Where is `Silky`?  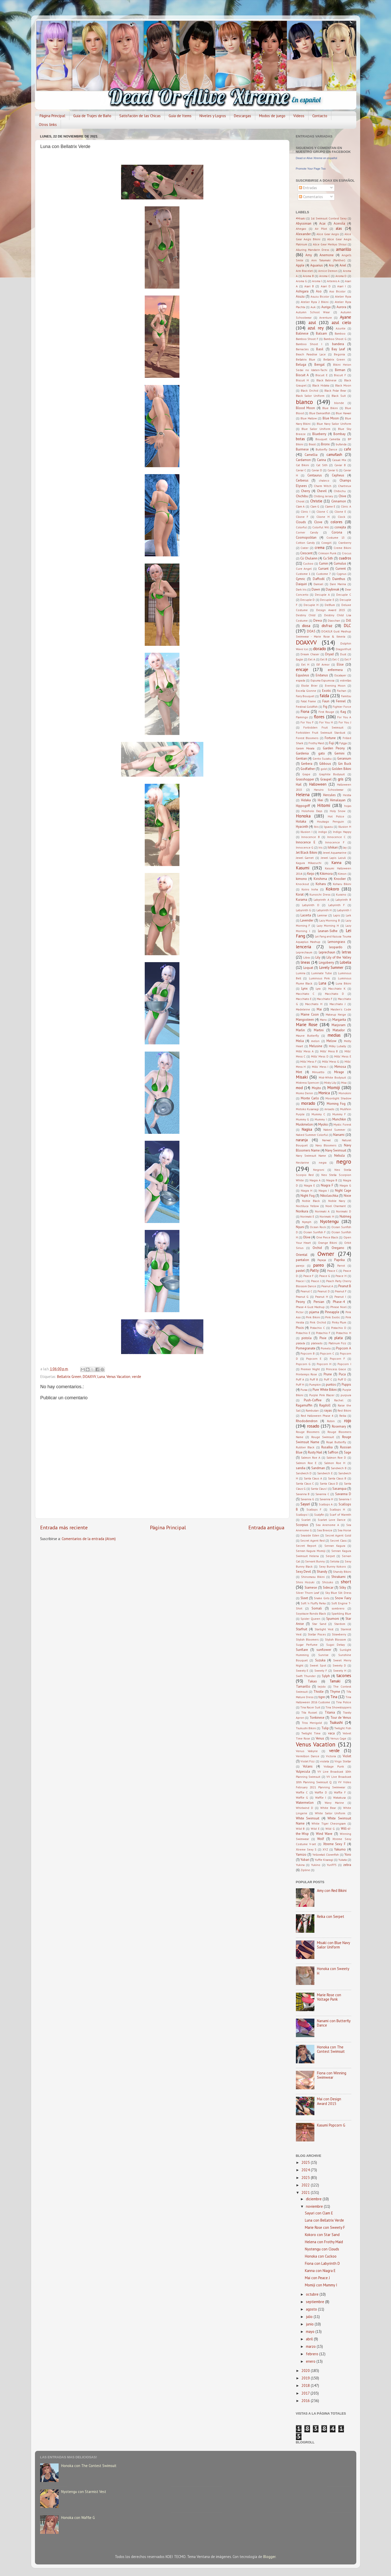 Silky is located at coordinates (342, 1587).